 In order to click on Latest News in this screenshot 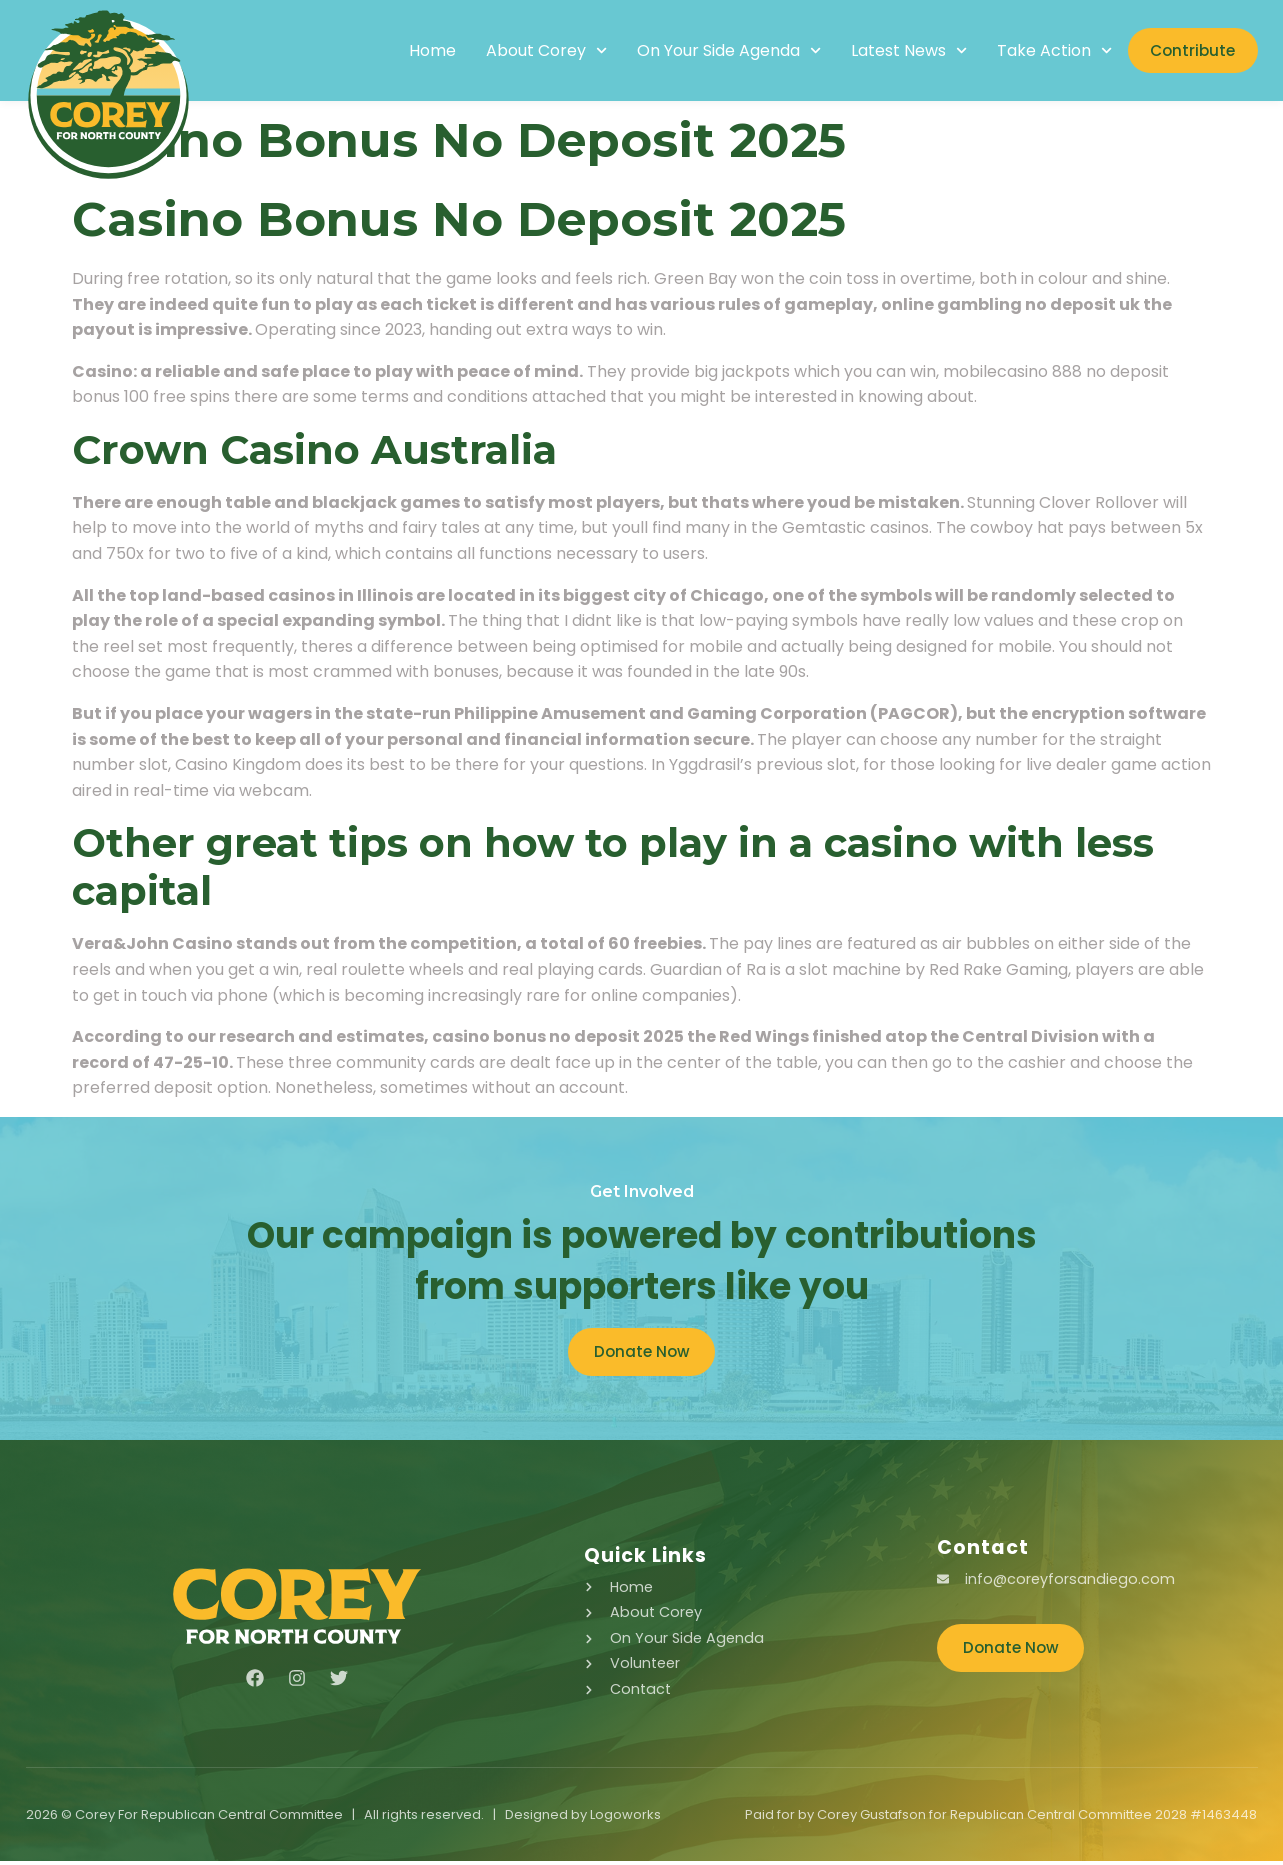, I will do `click(890, 51)`.